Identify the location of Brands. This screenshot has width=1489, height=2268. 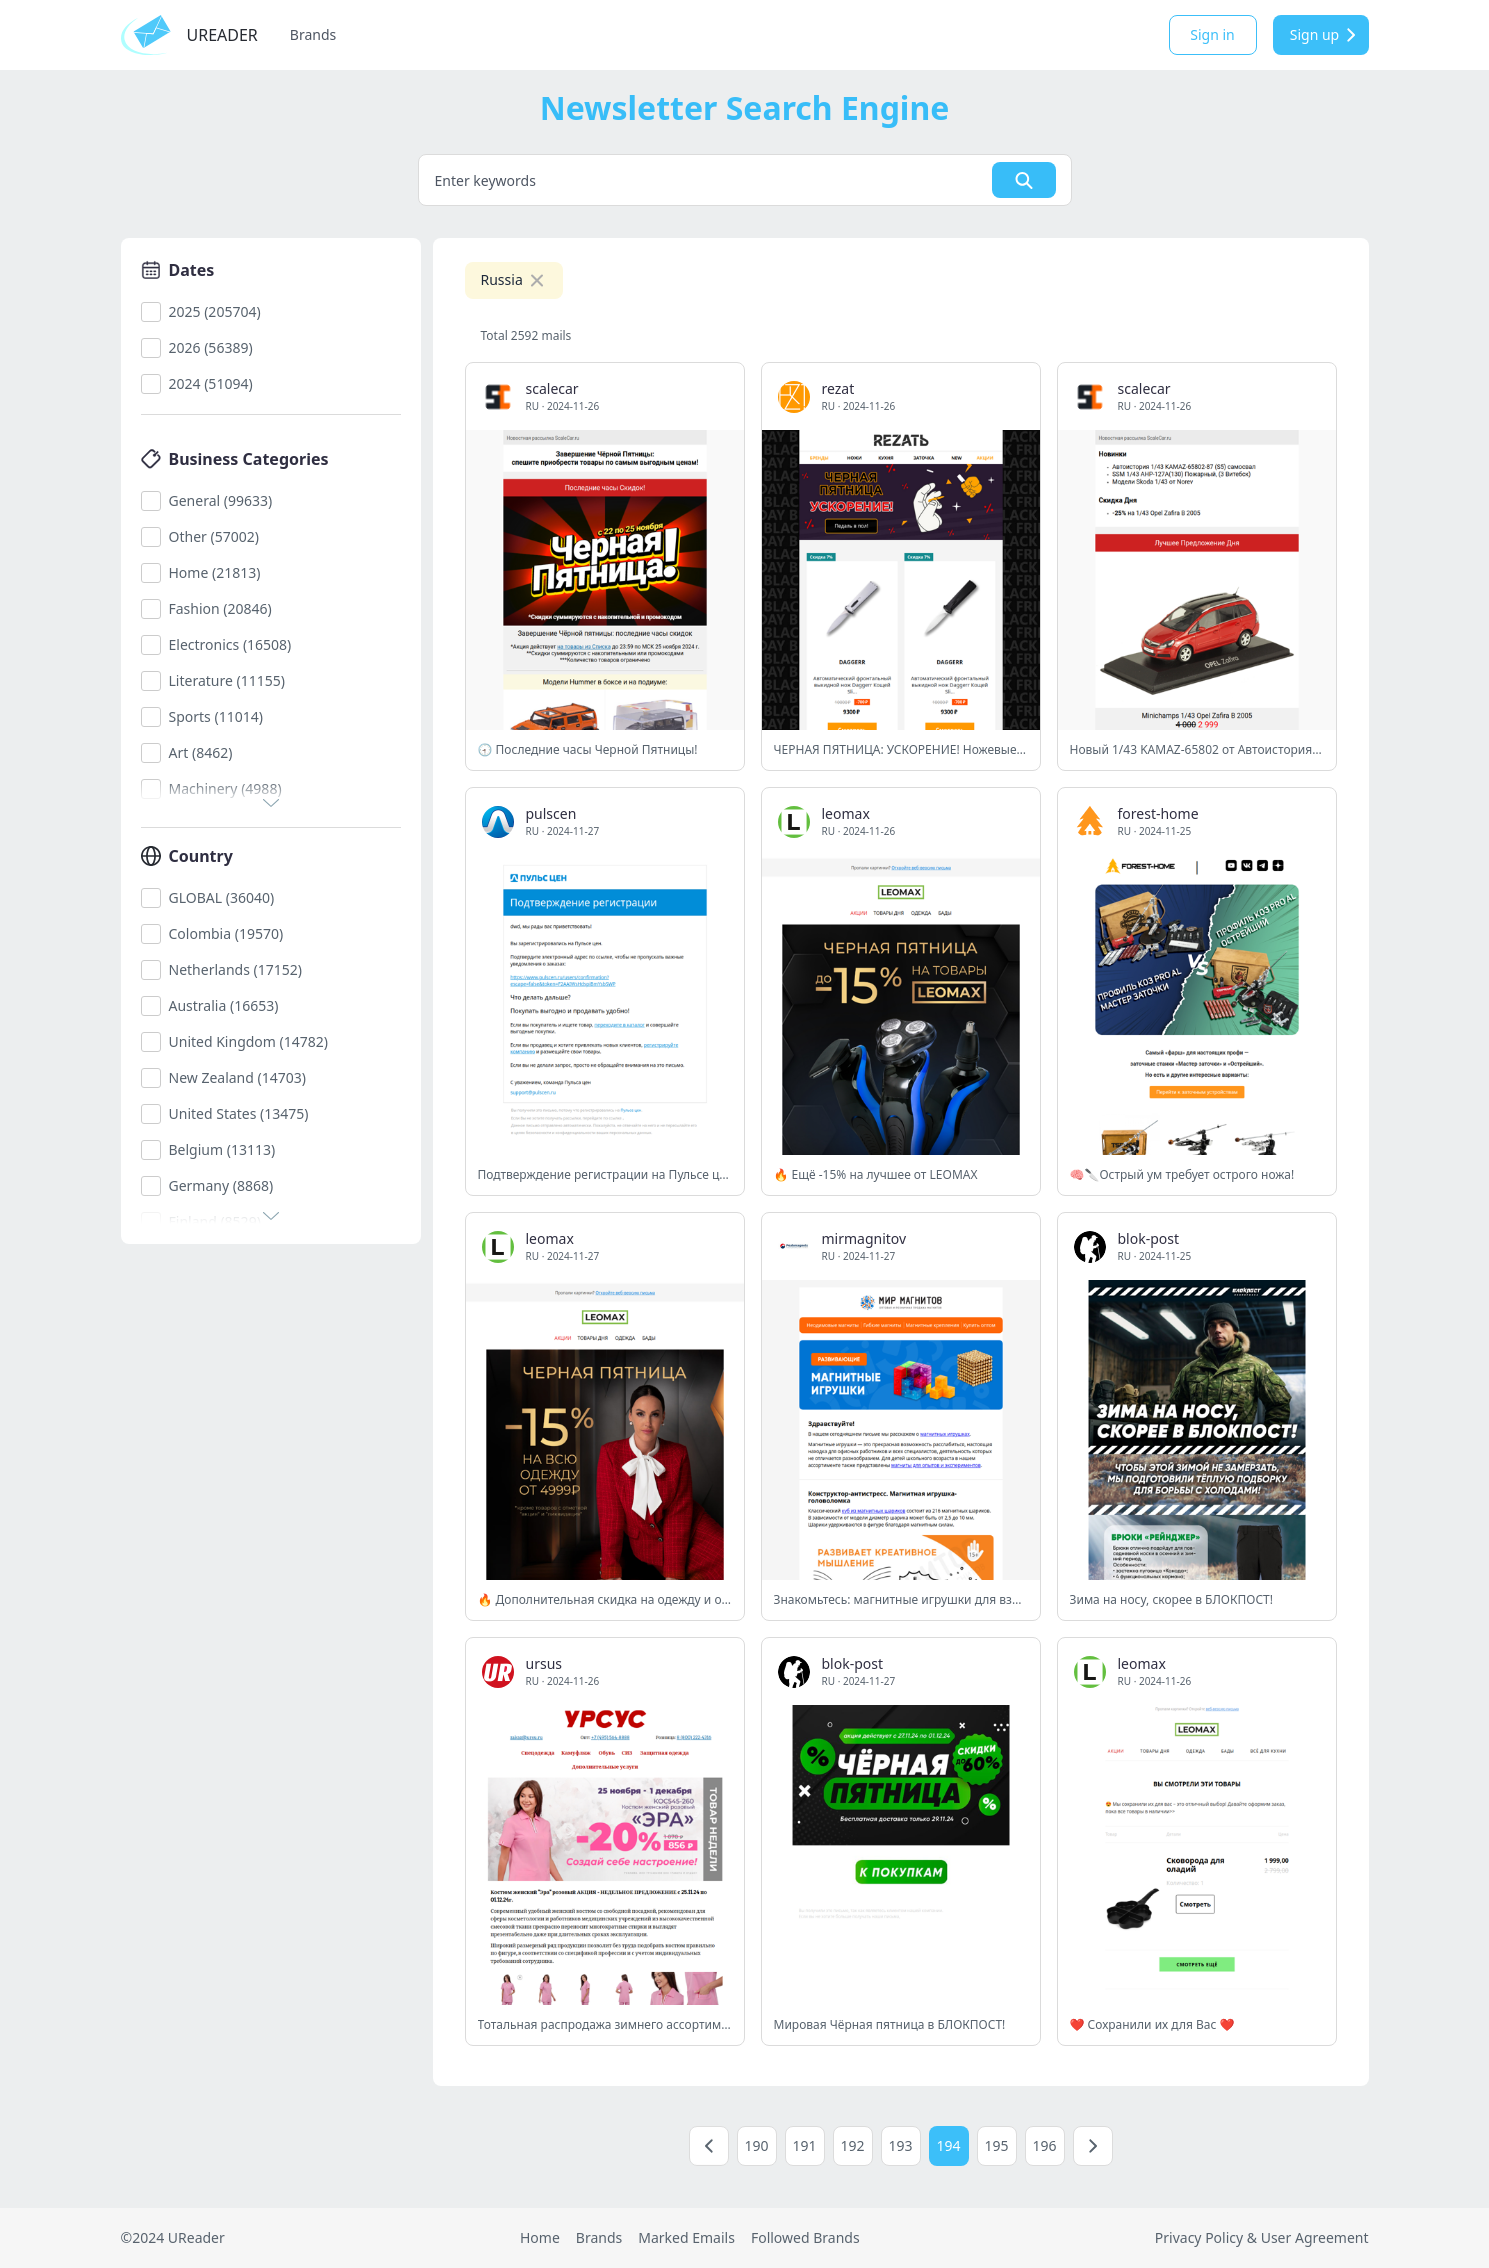
(313, 34).